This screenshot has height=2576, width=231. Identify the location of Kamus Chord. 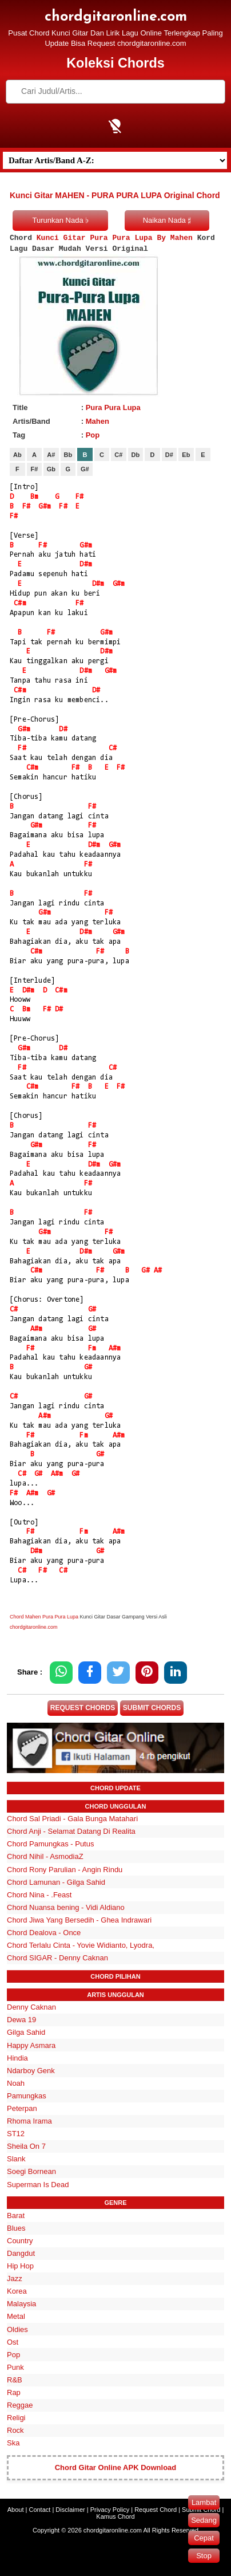
(115, 2516).